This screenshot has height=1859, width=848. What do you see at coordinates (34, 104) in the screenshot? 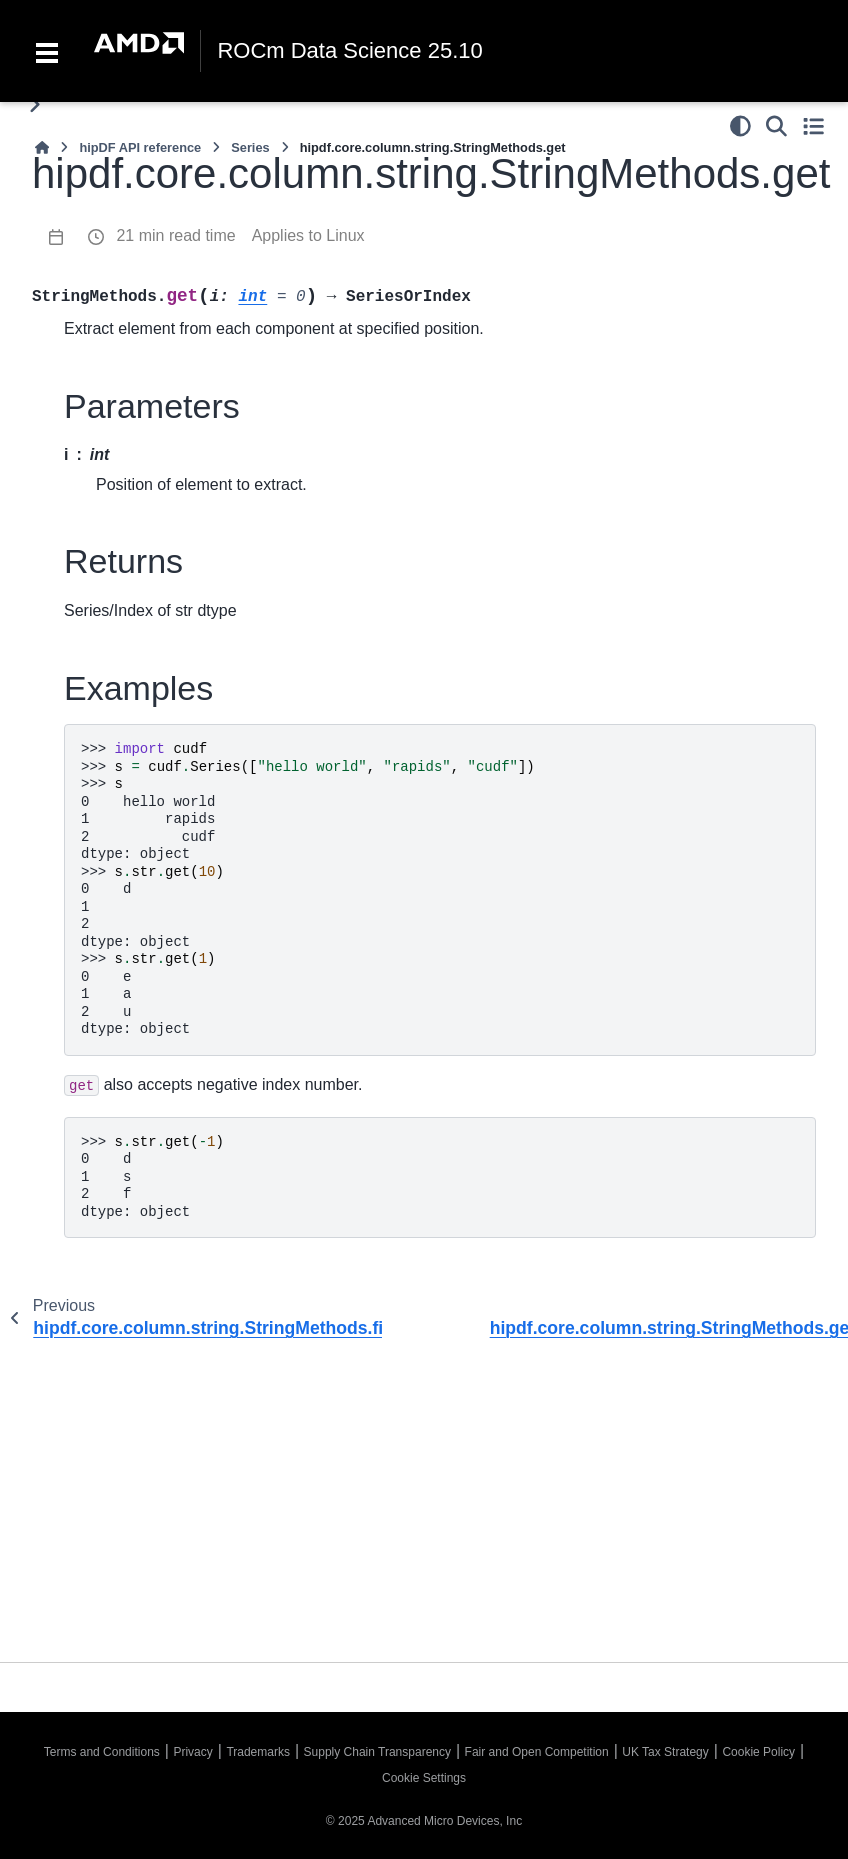
I see `[Toggle primary sidebar]` at bounding box center [34, 104].